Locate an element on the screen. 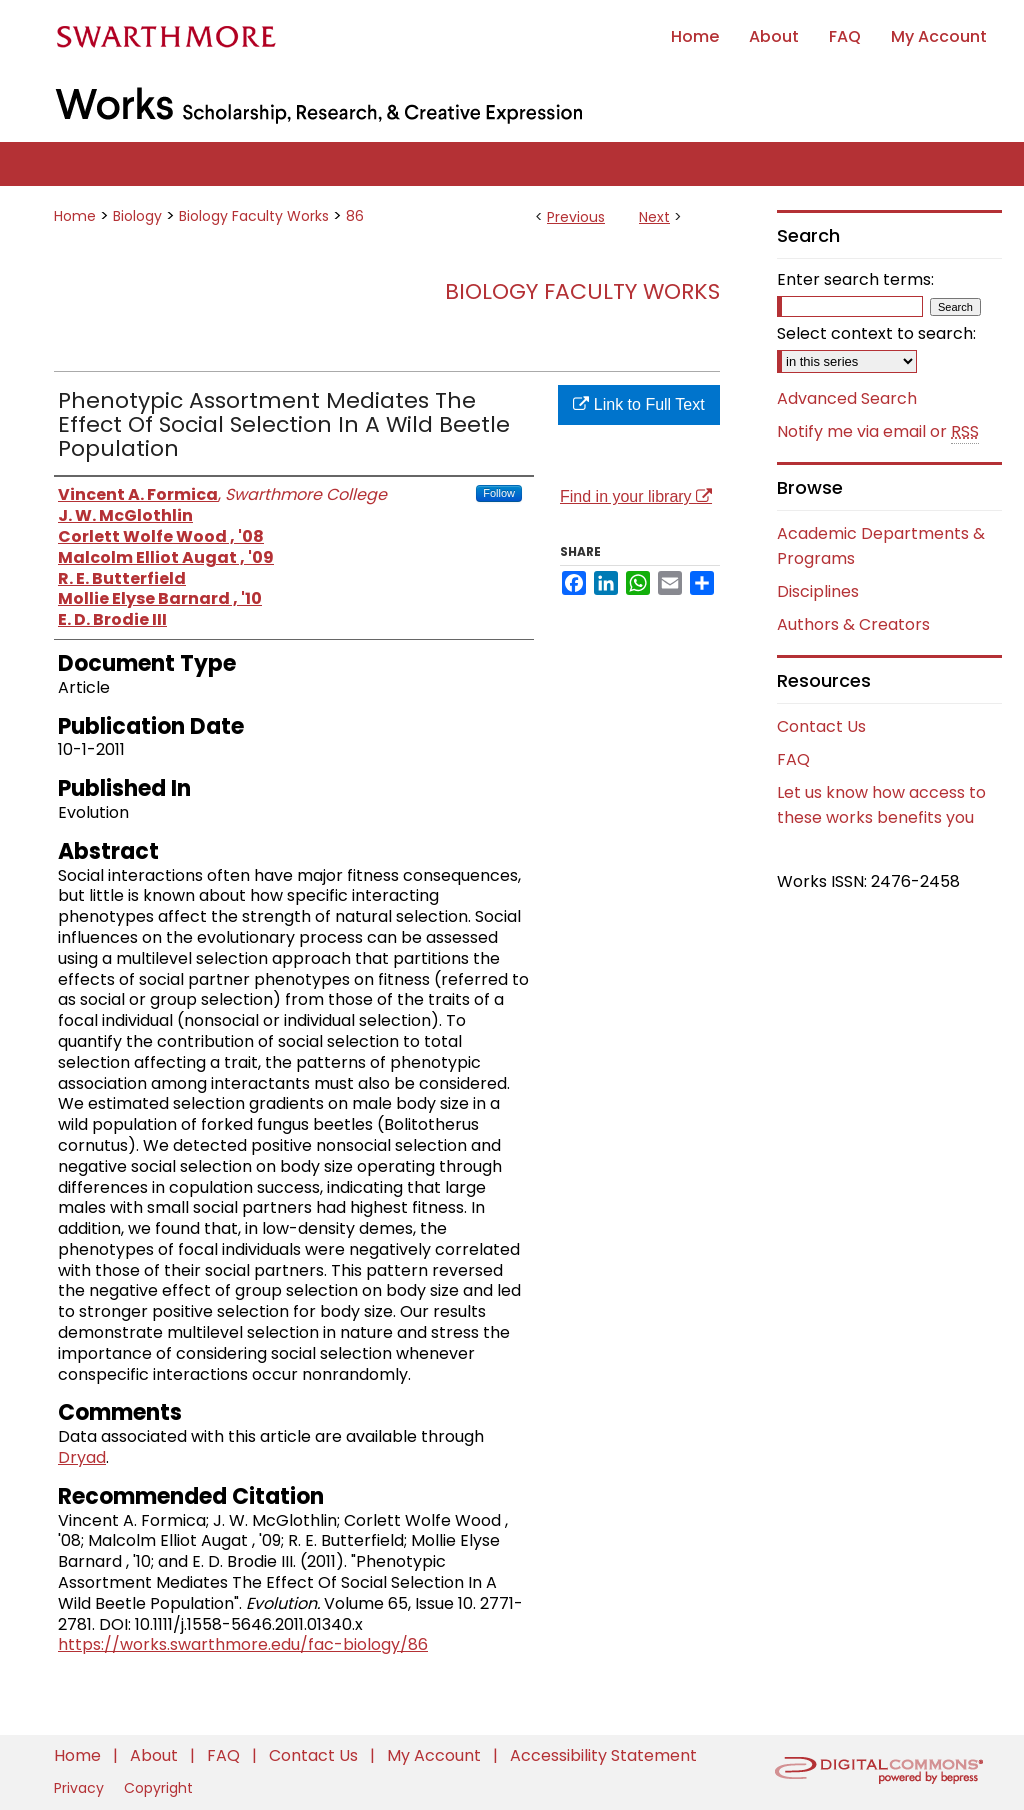  Advanced Search is located at coordinates (847, 398).